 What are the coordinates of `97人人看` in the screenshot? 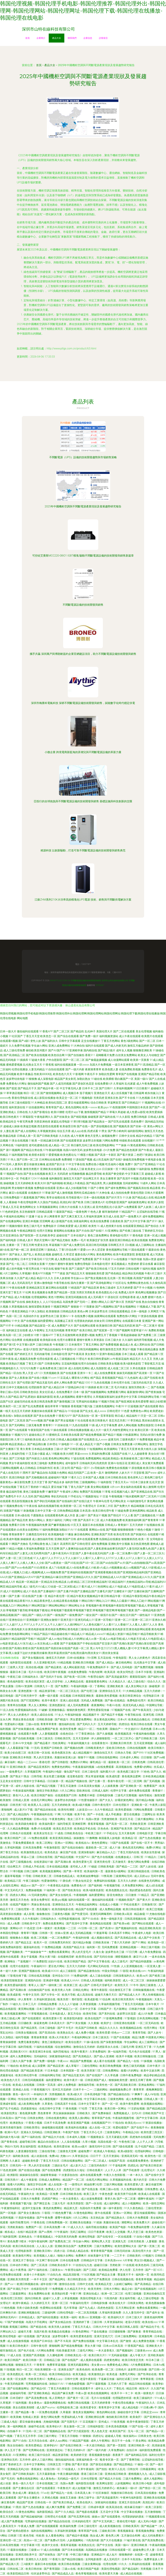 It's located at (127, 1515).